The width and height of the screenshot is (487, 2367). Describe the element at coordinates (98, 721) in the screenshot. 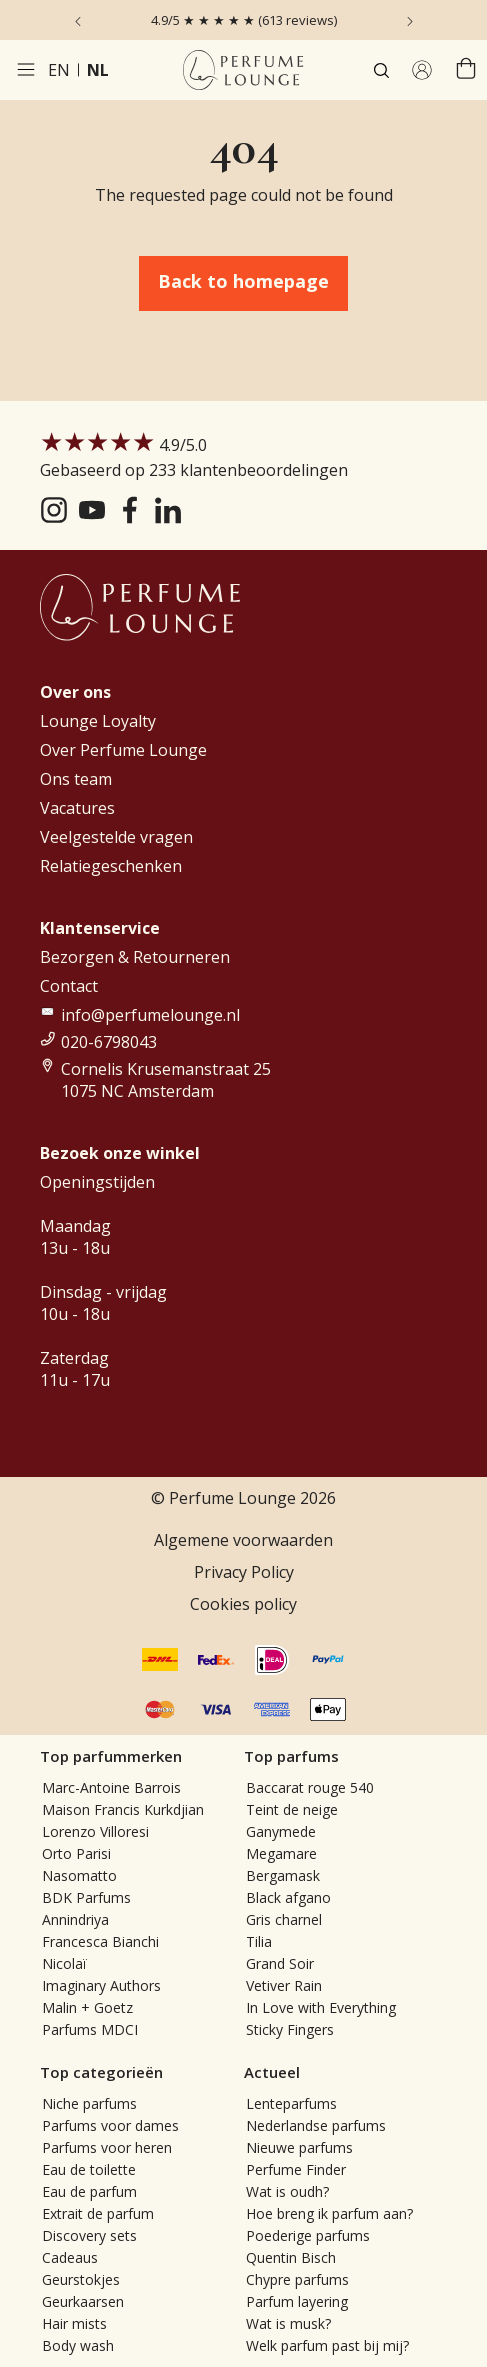

I see `Lounge Loyalty` at that location.